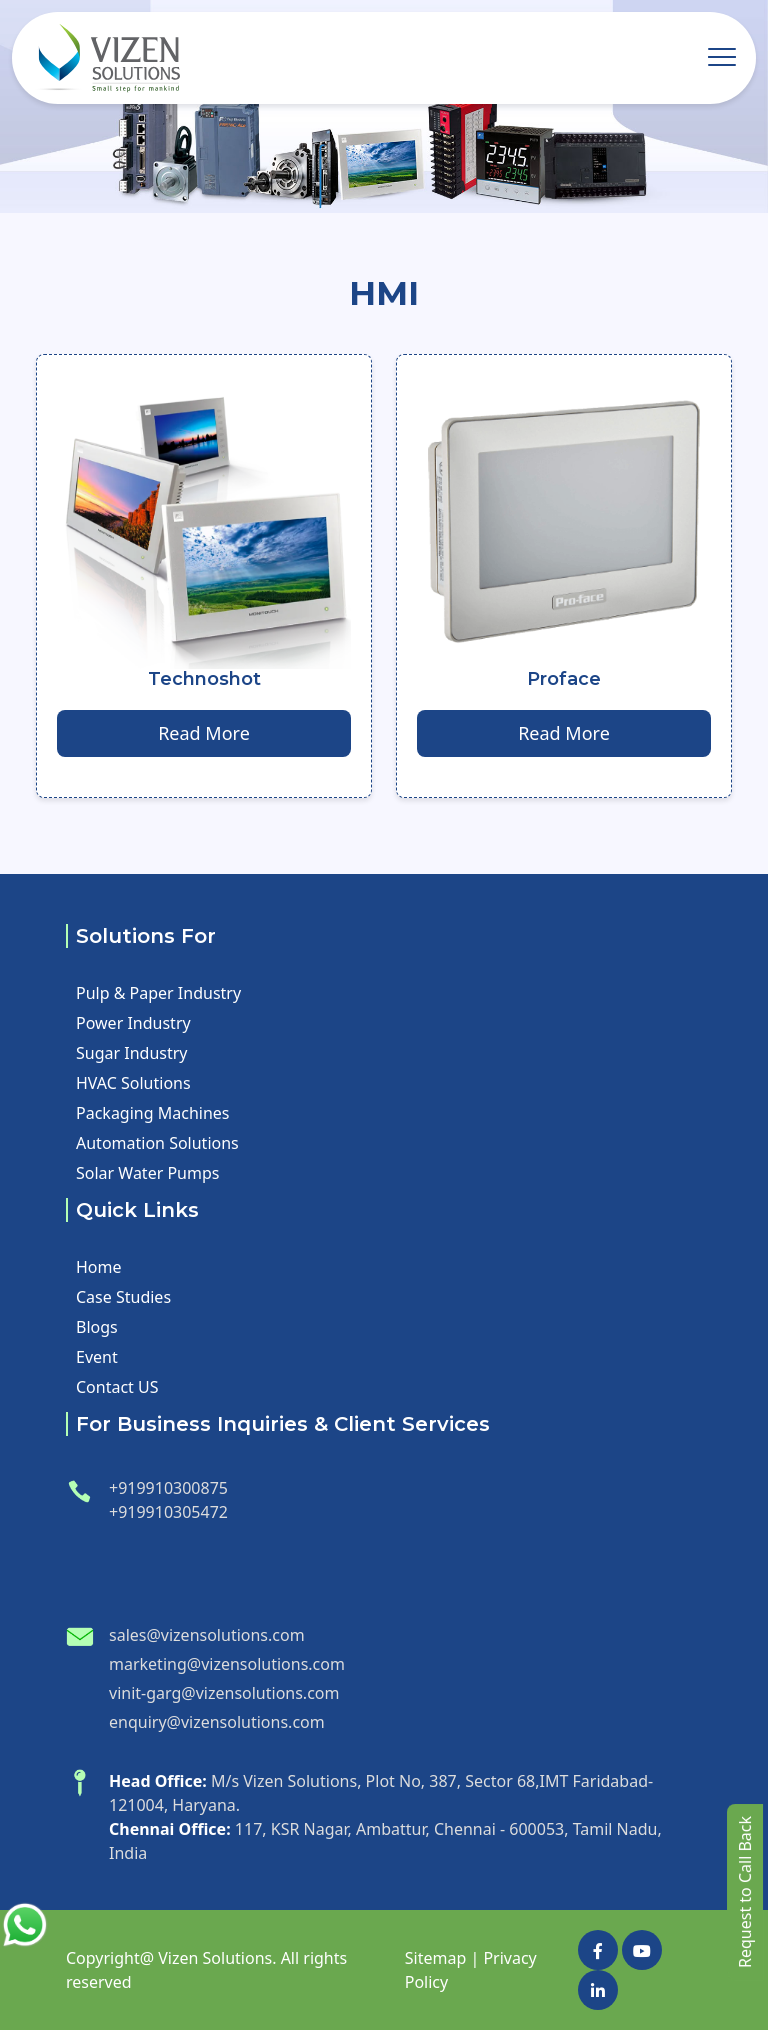  What do you see at coordinates (442, 1958) in the screenshot?
I see `Sitemap |` at bounding box center [442, 1958].